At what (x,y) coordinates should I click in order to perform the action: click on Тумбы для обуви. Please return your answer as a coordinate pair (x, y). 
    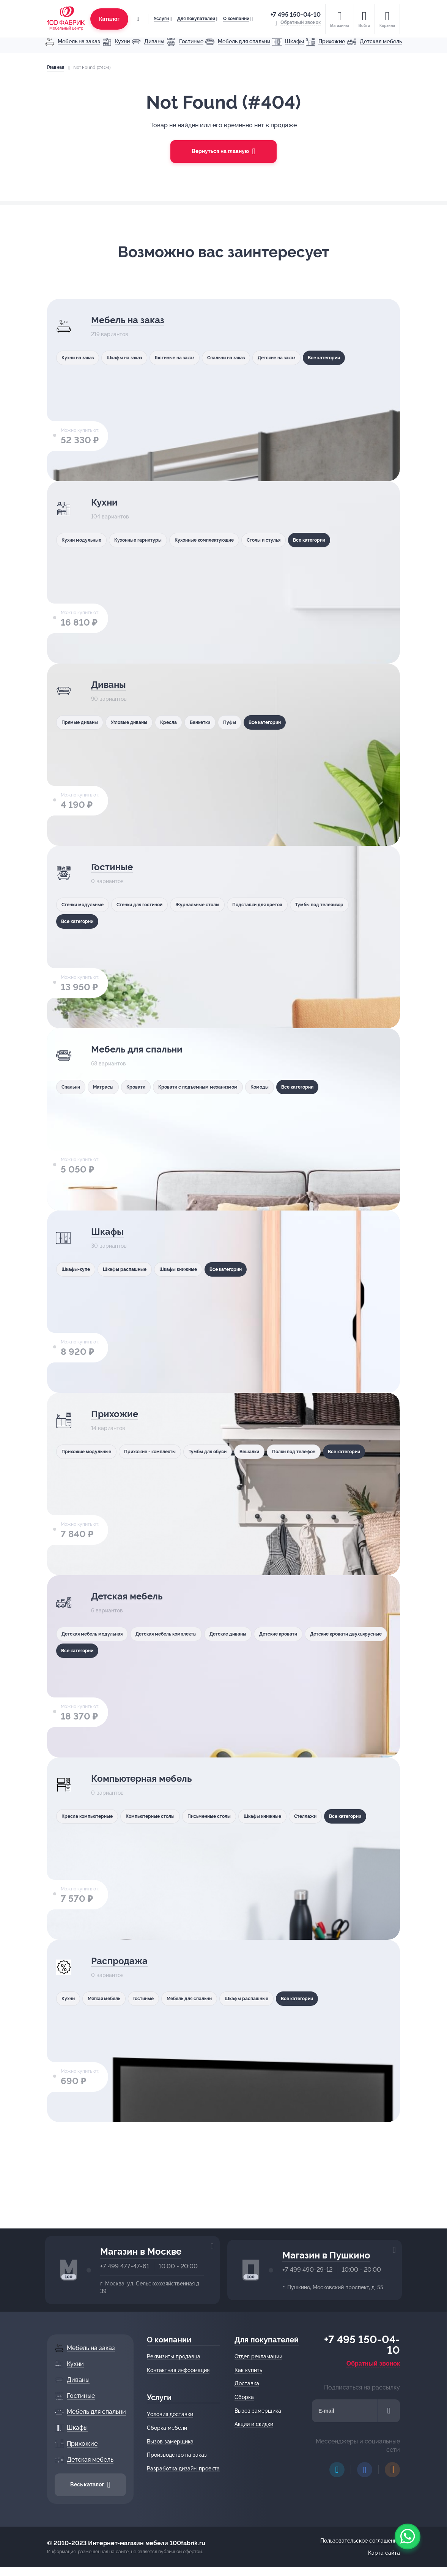
    Looking at the image, I should click on (232, 1451).